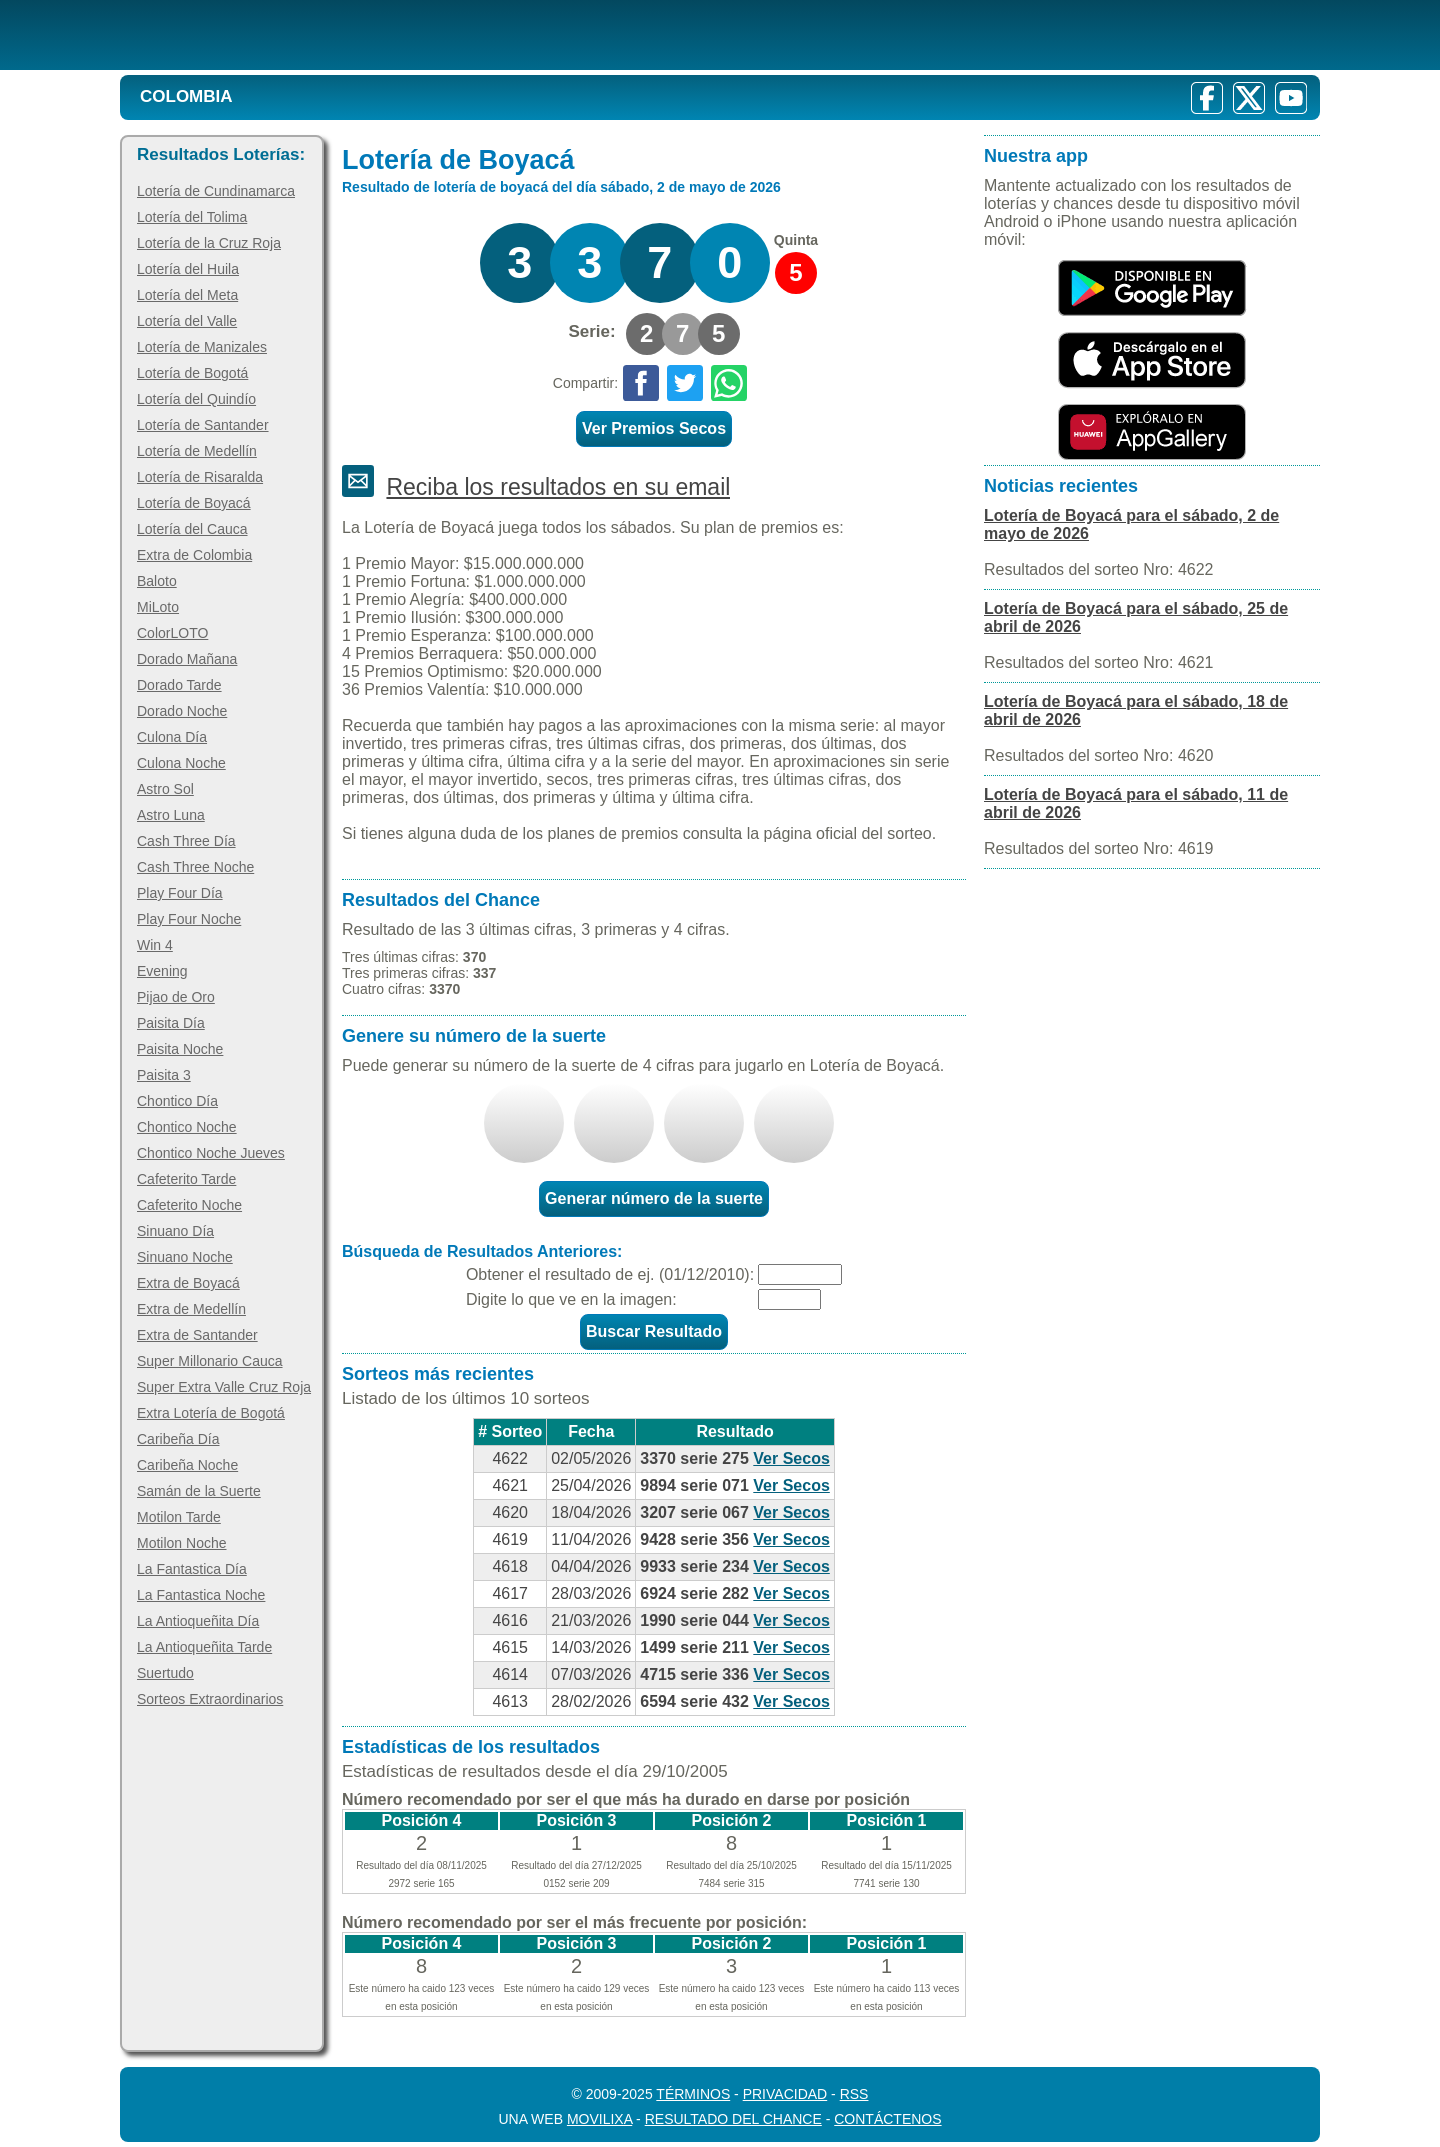  What do you see at coordinates (789, 1299) in the screenshot?
I see `[Captcha]` at bounding box center [789, 1299].